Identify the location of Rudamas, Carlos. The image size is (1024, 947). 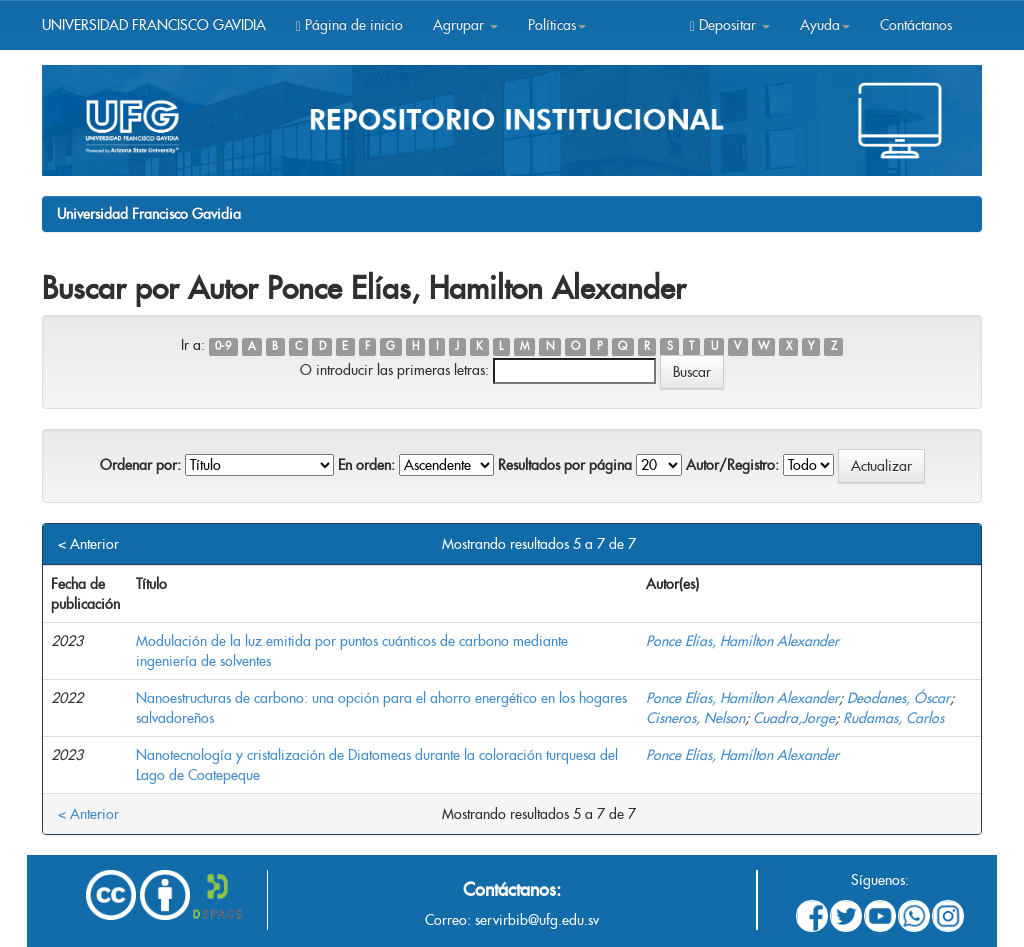
(893, 718).